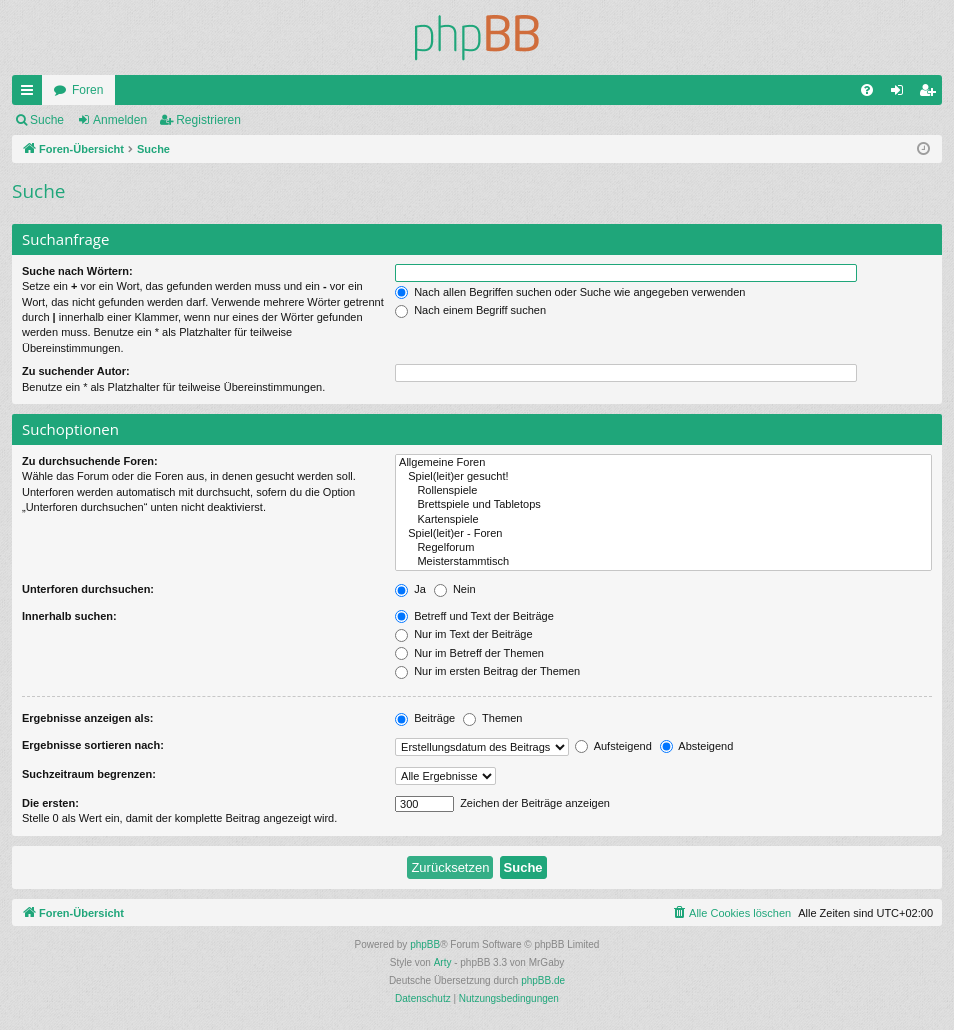 This screenshot has height=1030, width=954. Describe the element at coordinates (474, 616) in the screenshot. I see `Betreff und Text der Beiträge` at that location.